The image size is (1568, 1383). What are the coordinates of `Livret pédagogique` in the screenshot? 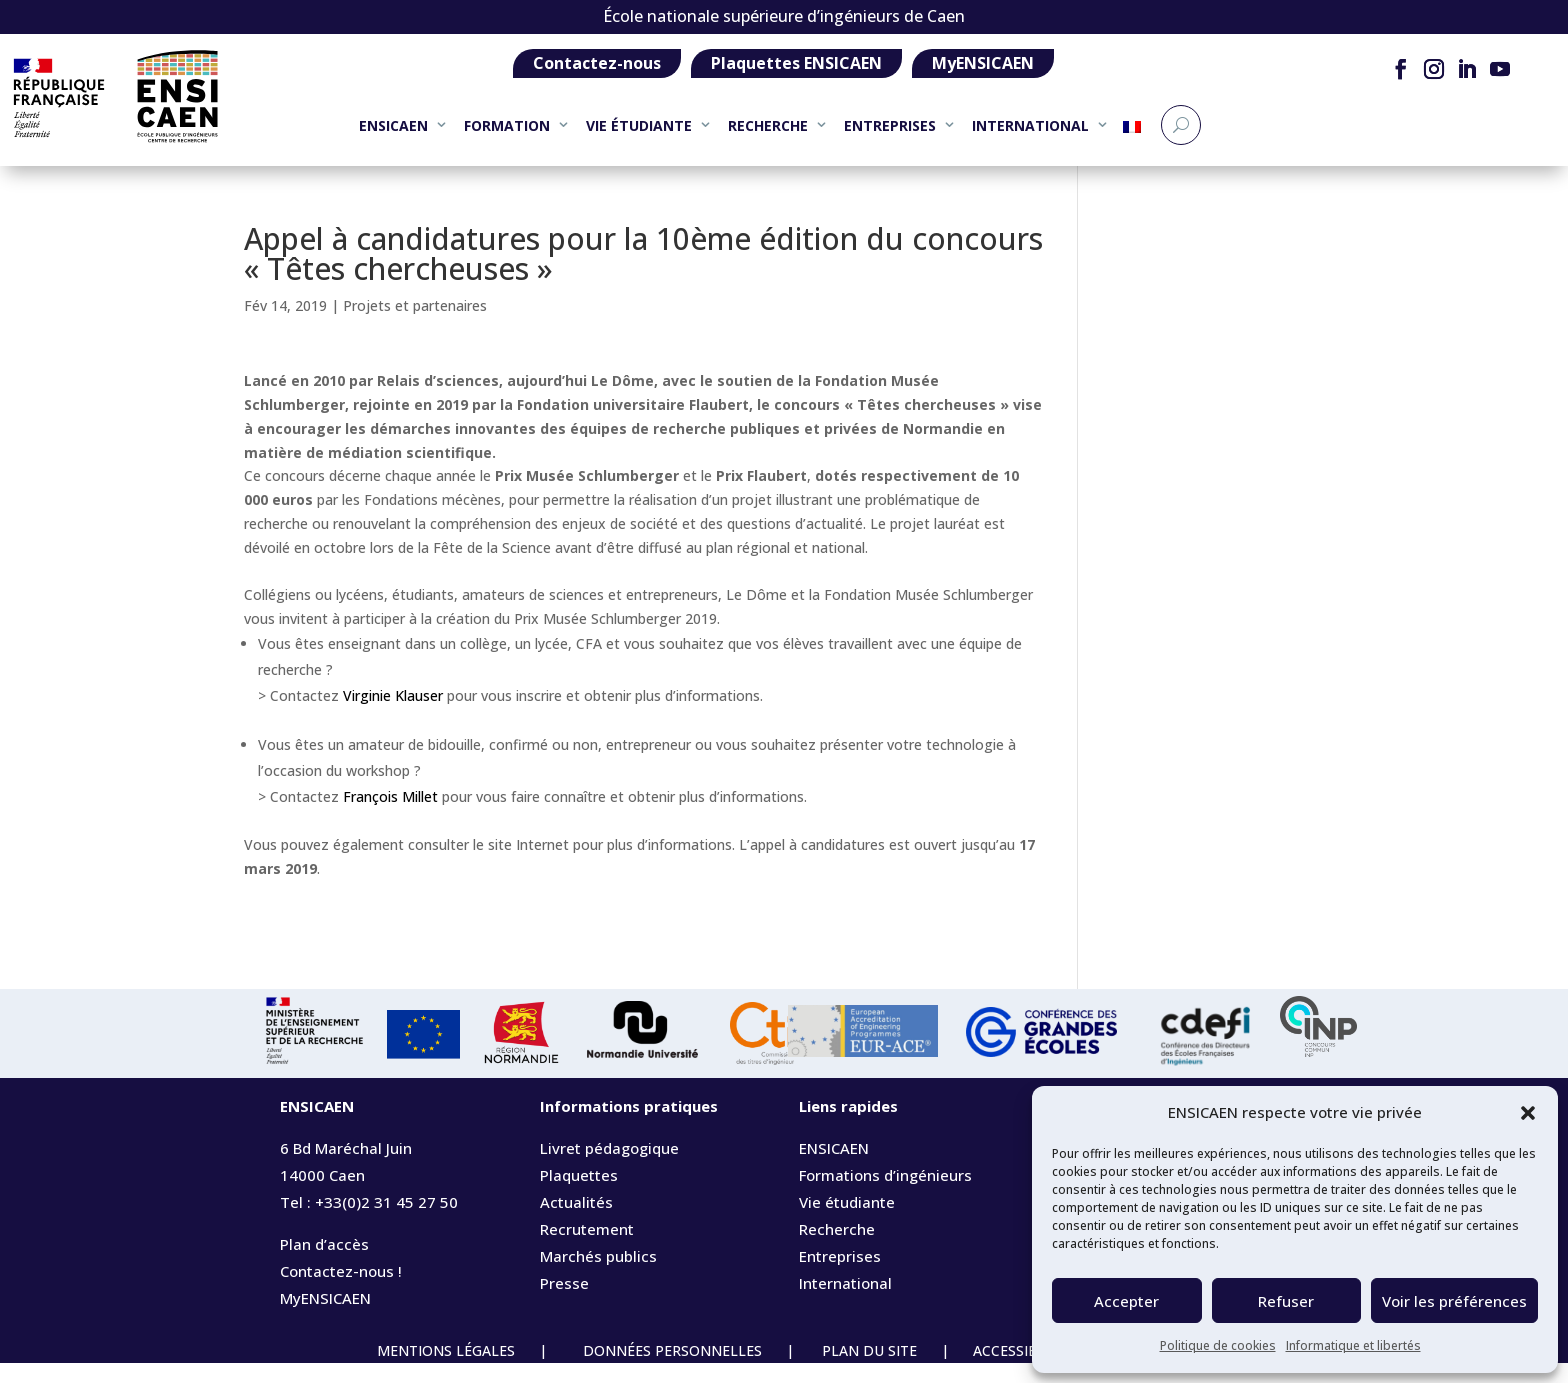 It's located at (609, 1168).